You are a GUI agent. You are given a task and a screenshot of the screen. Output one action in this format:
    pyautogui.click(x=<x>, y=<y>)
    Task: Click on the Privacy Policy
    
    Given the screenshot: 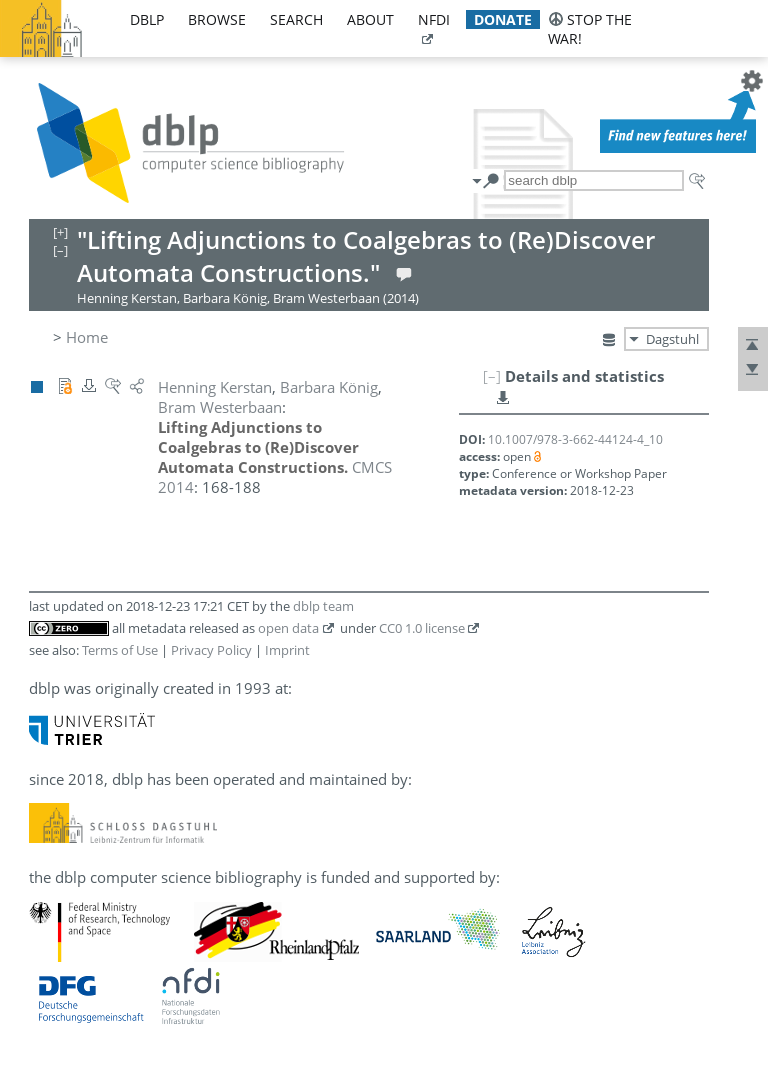 What is the action you would take?
    pyautogui.click(x=211, y=650)
    